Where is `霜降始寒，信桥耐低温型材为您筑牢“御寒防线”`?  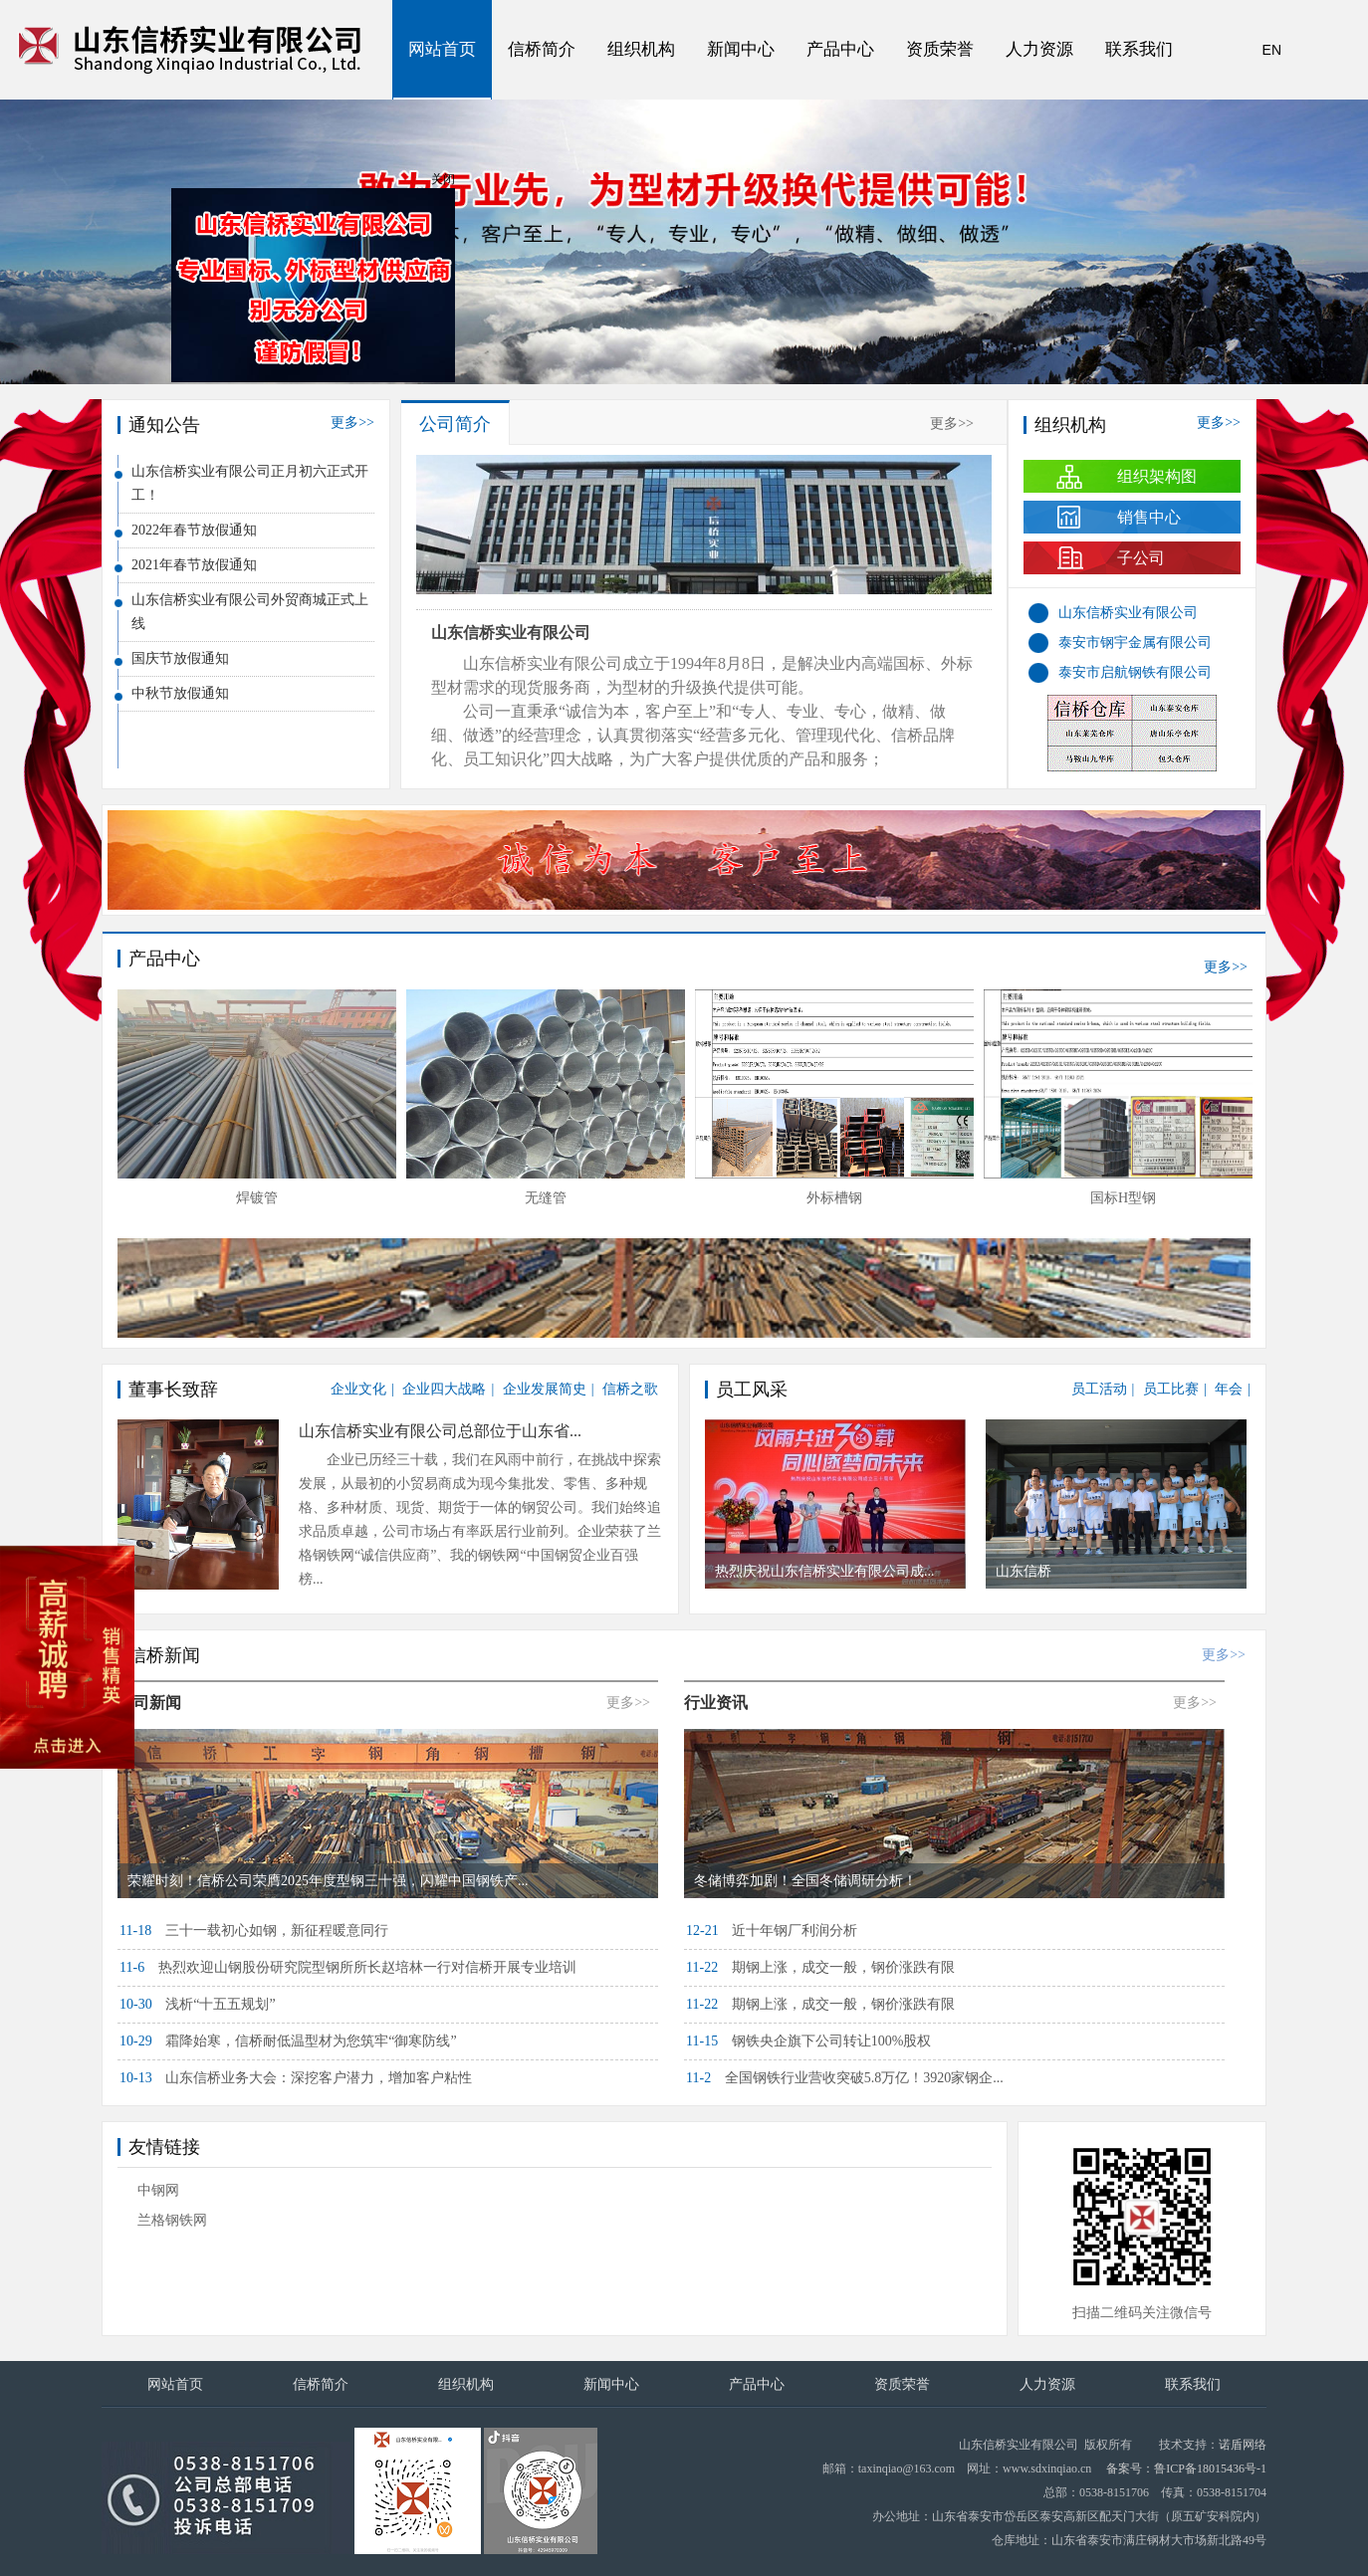 霜降始寒，信桥耐低温型材为您筑牢“御寒防线” is located at coordinates (288, 2041).